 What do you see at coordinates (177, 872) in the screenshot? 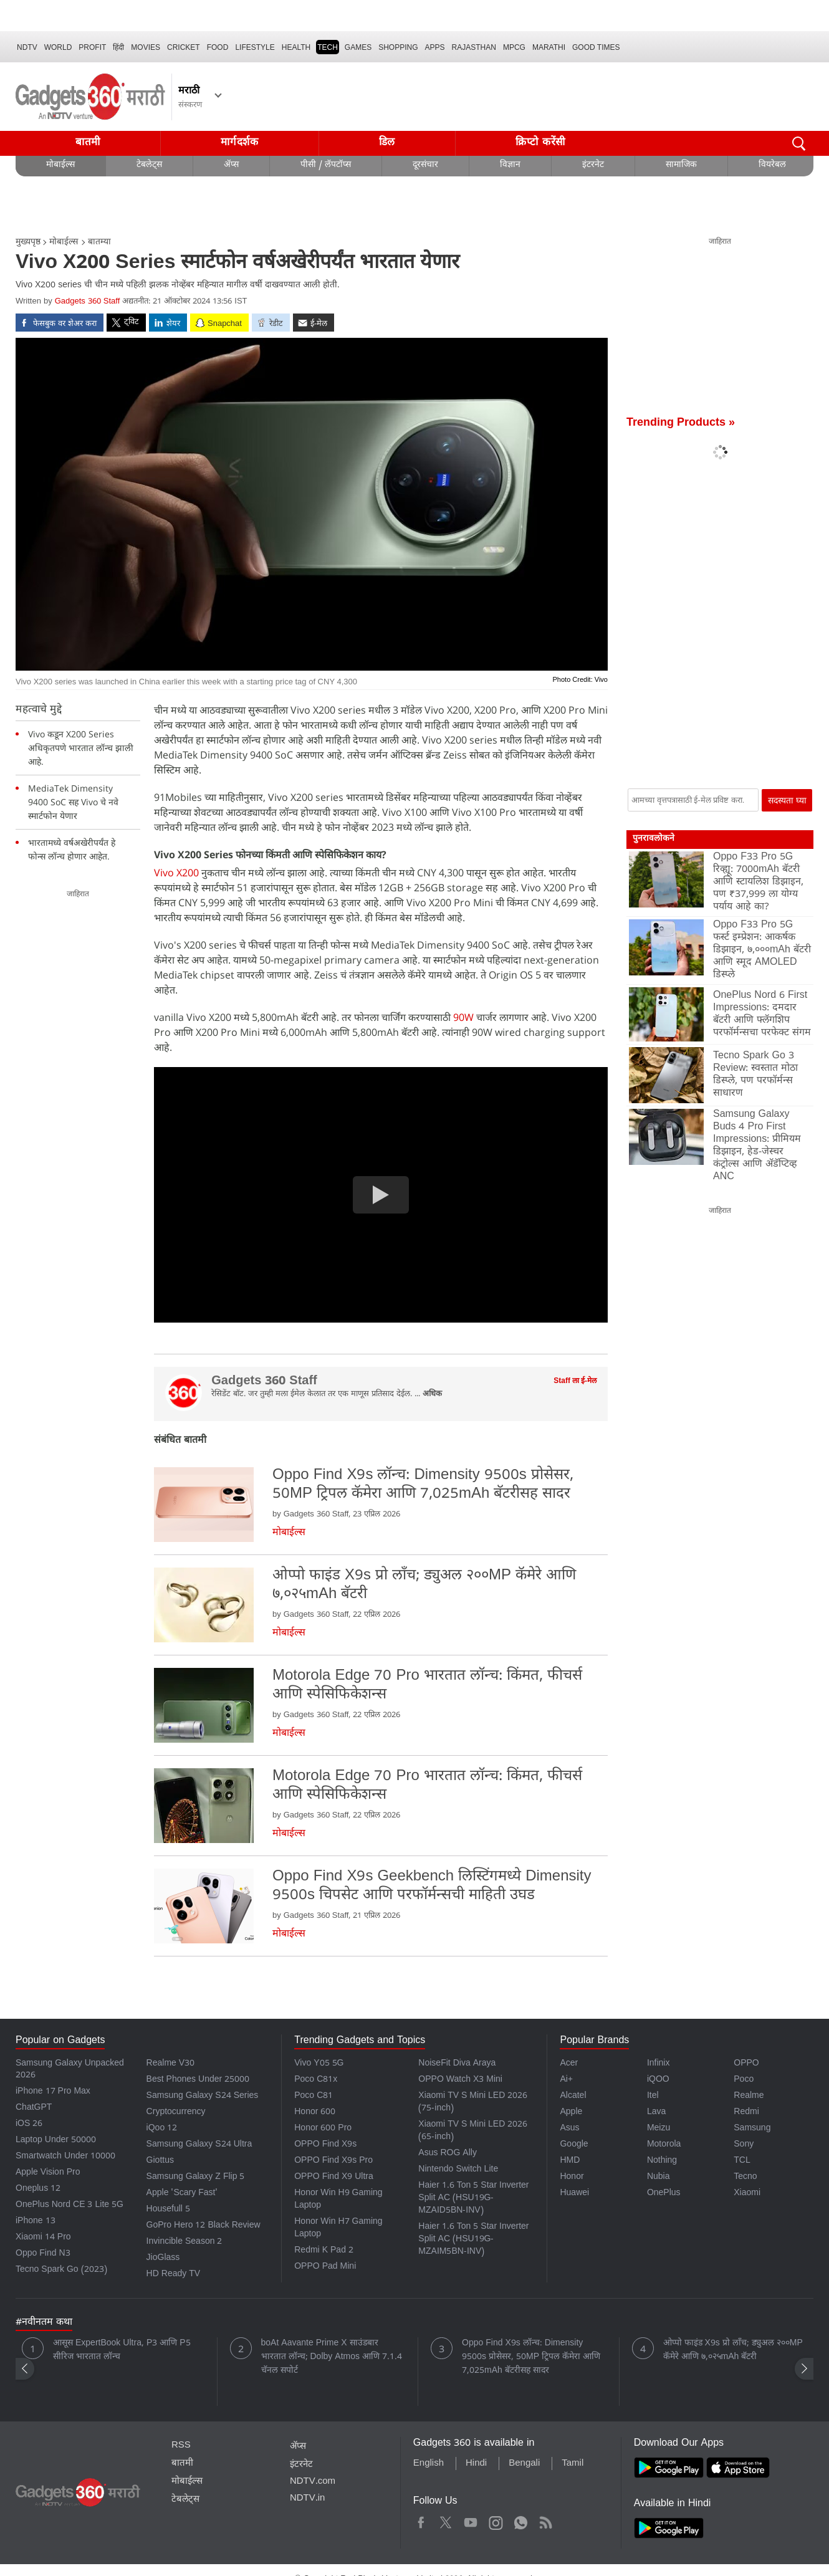
I see `Vivo X200` at bounding box center [177, 872].